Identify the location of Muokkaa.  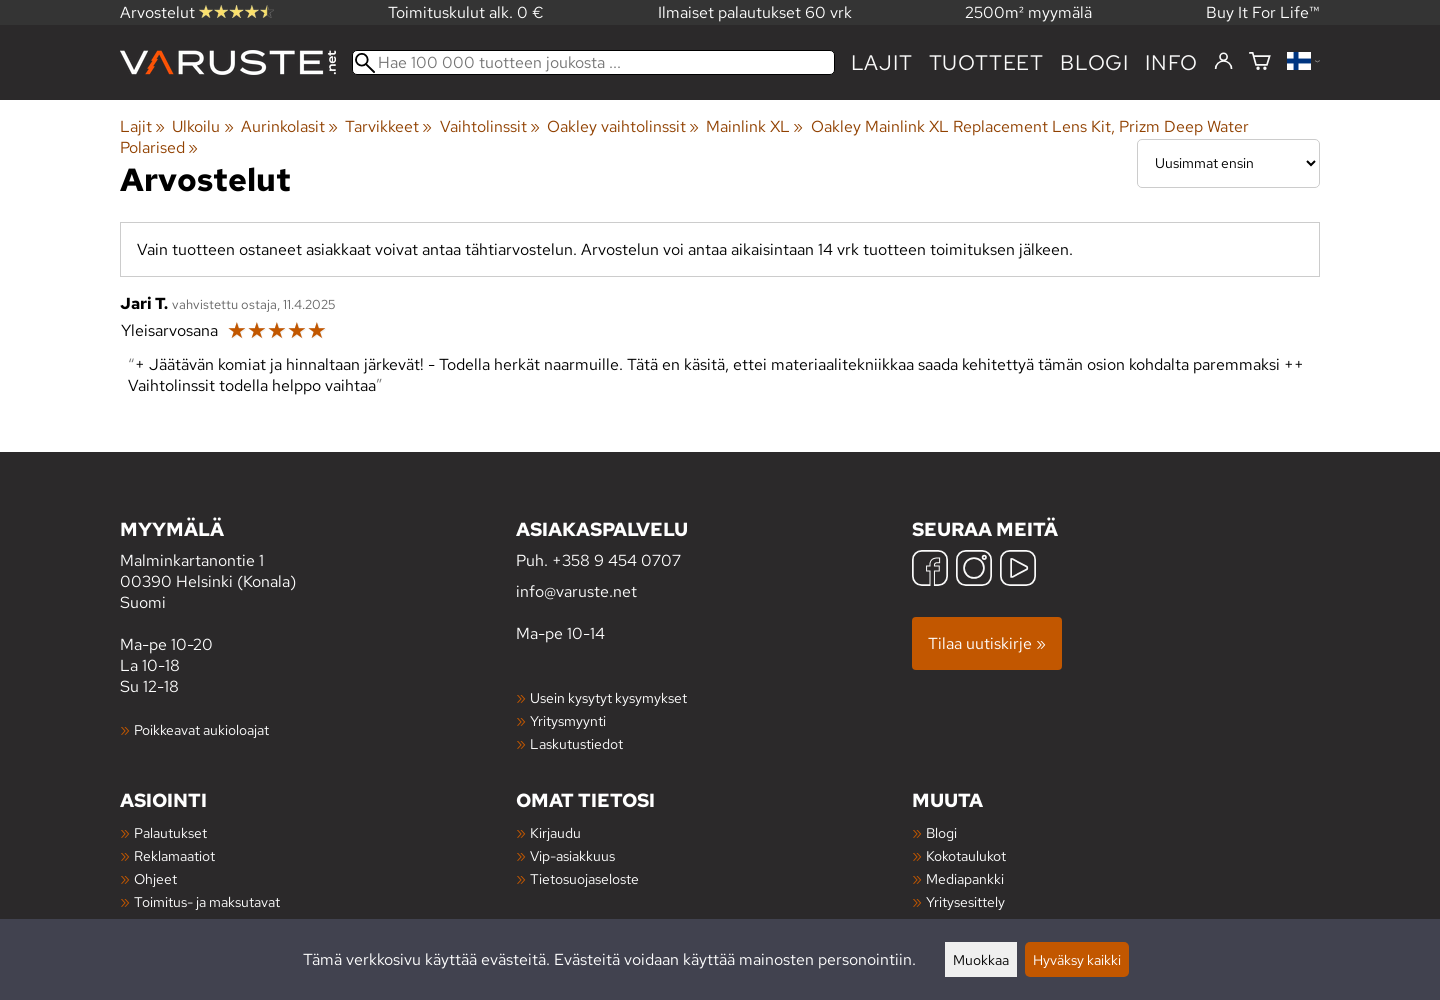
(981, 959).